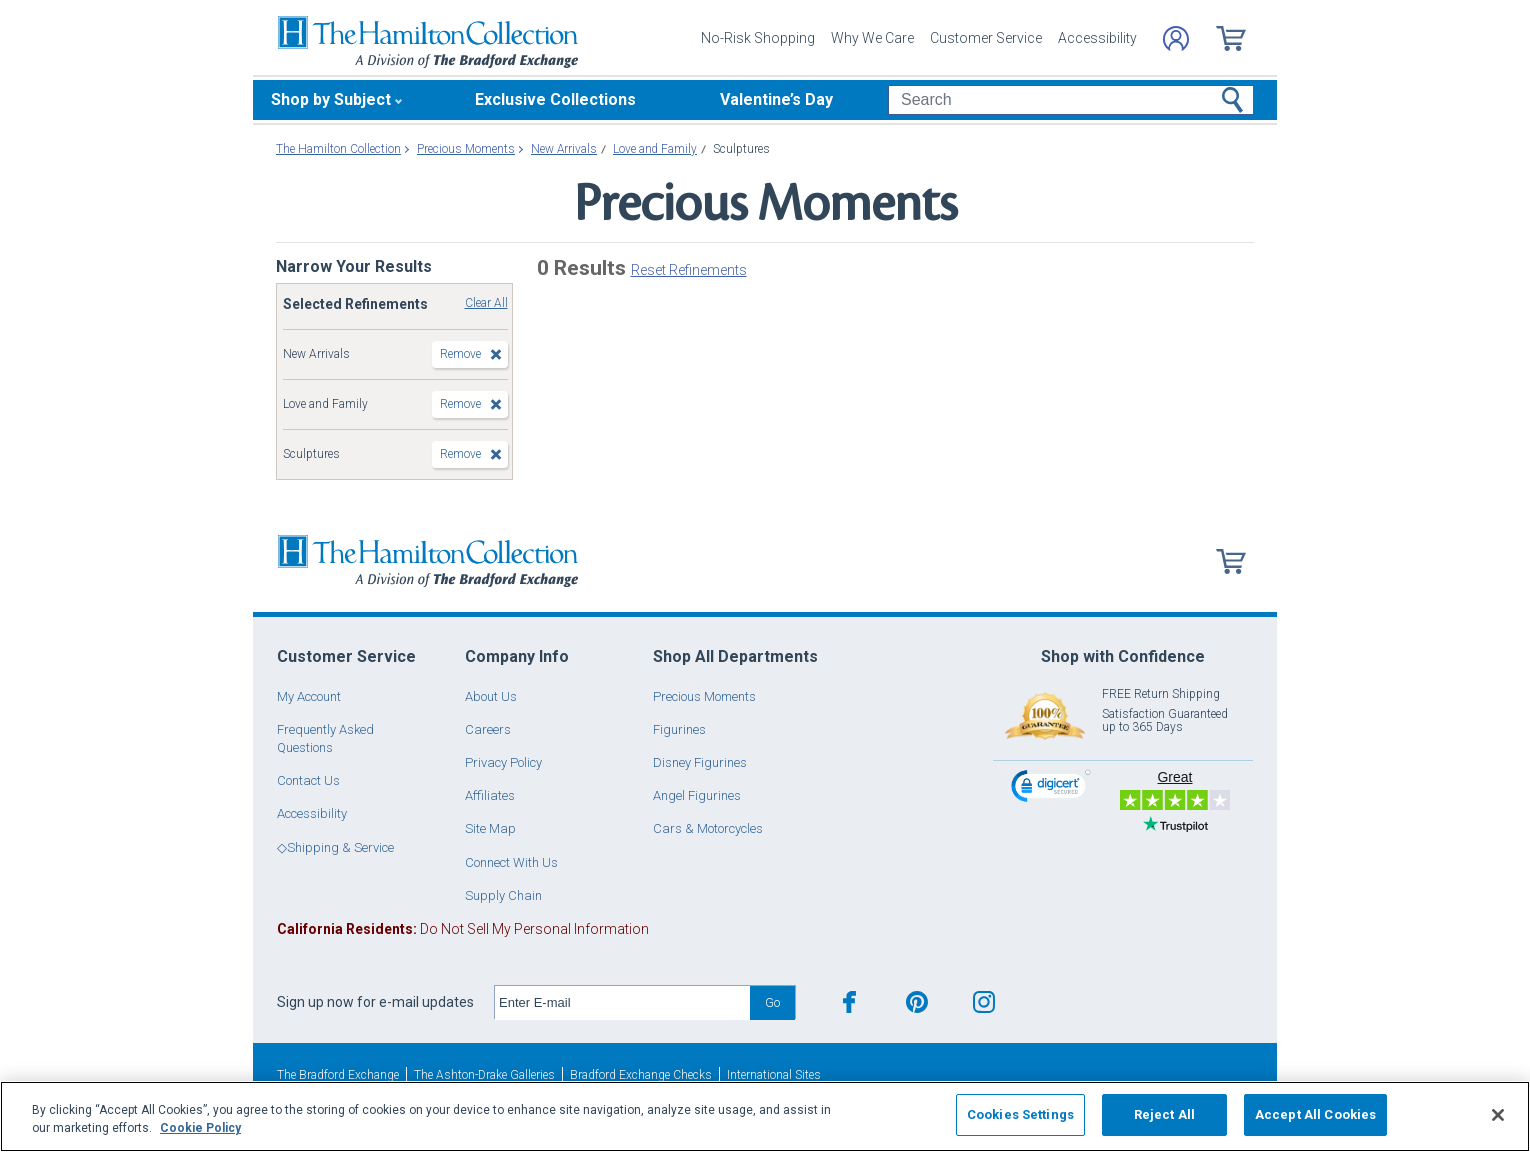  What do you see at coordinates (641, 1075) in the screenshot?
I see `Bradford Exchange Checks` at bounding box center [641, 1075].